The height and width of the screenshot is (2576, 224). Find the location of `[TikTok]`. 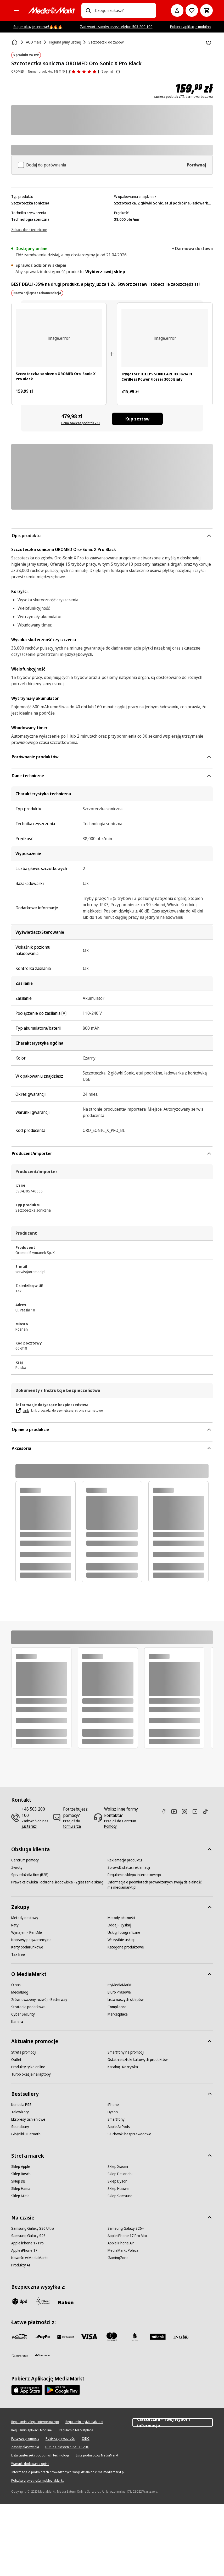

[TikTok] is located at coordinates (207, 1811).